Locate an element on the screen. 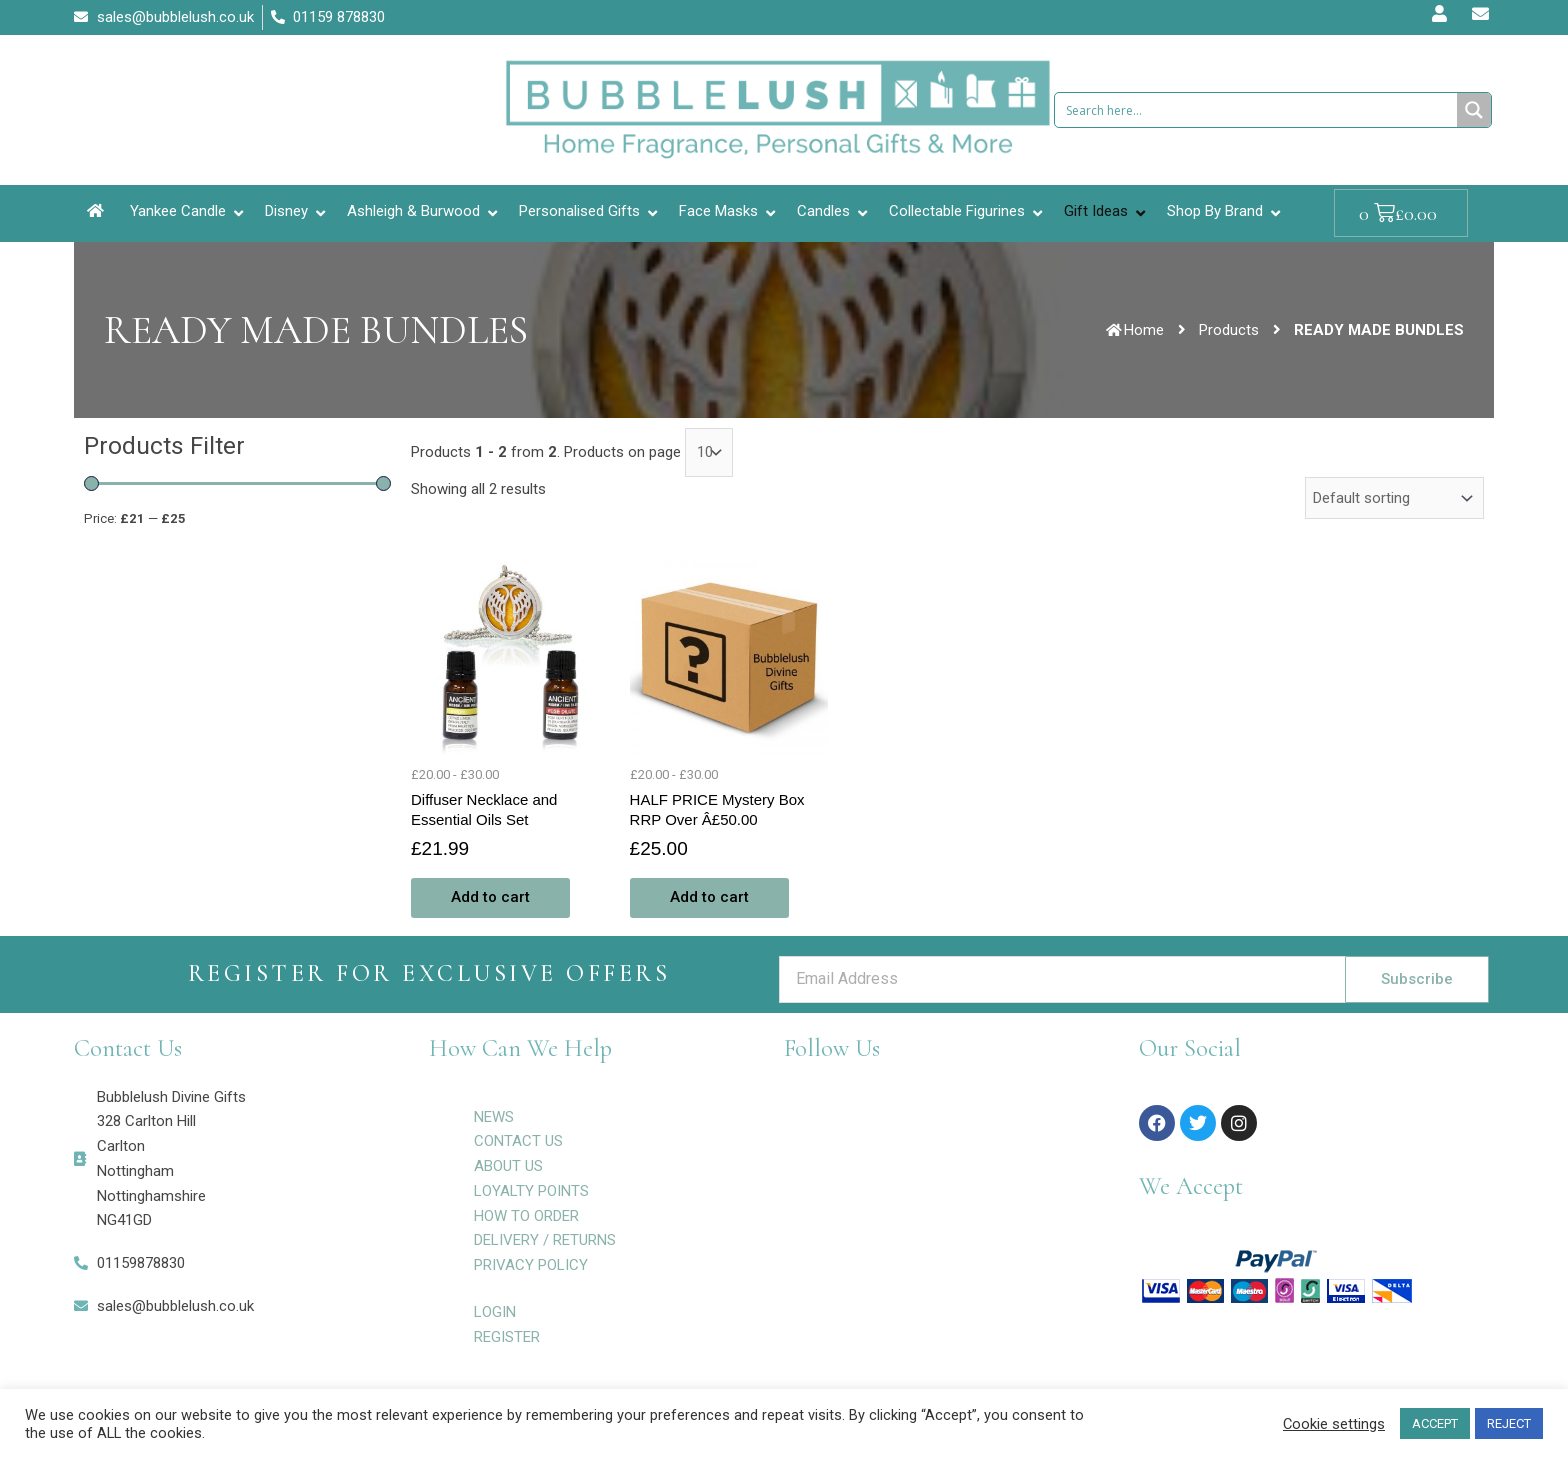  CONTACT US is located at coordinates (518, 1141).